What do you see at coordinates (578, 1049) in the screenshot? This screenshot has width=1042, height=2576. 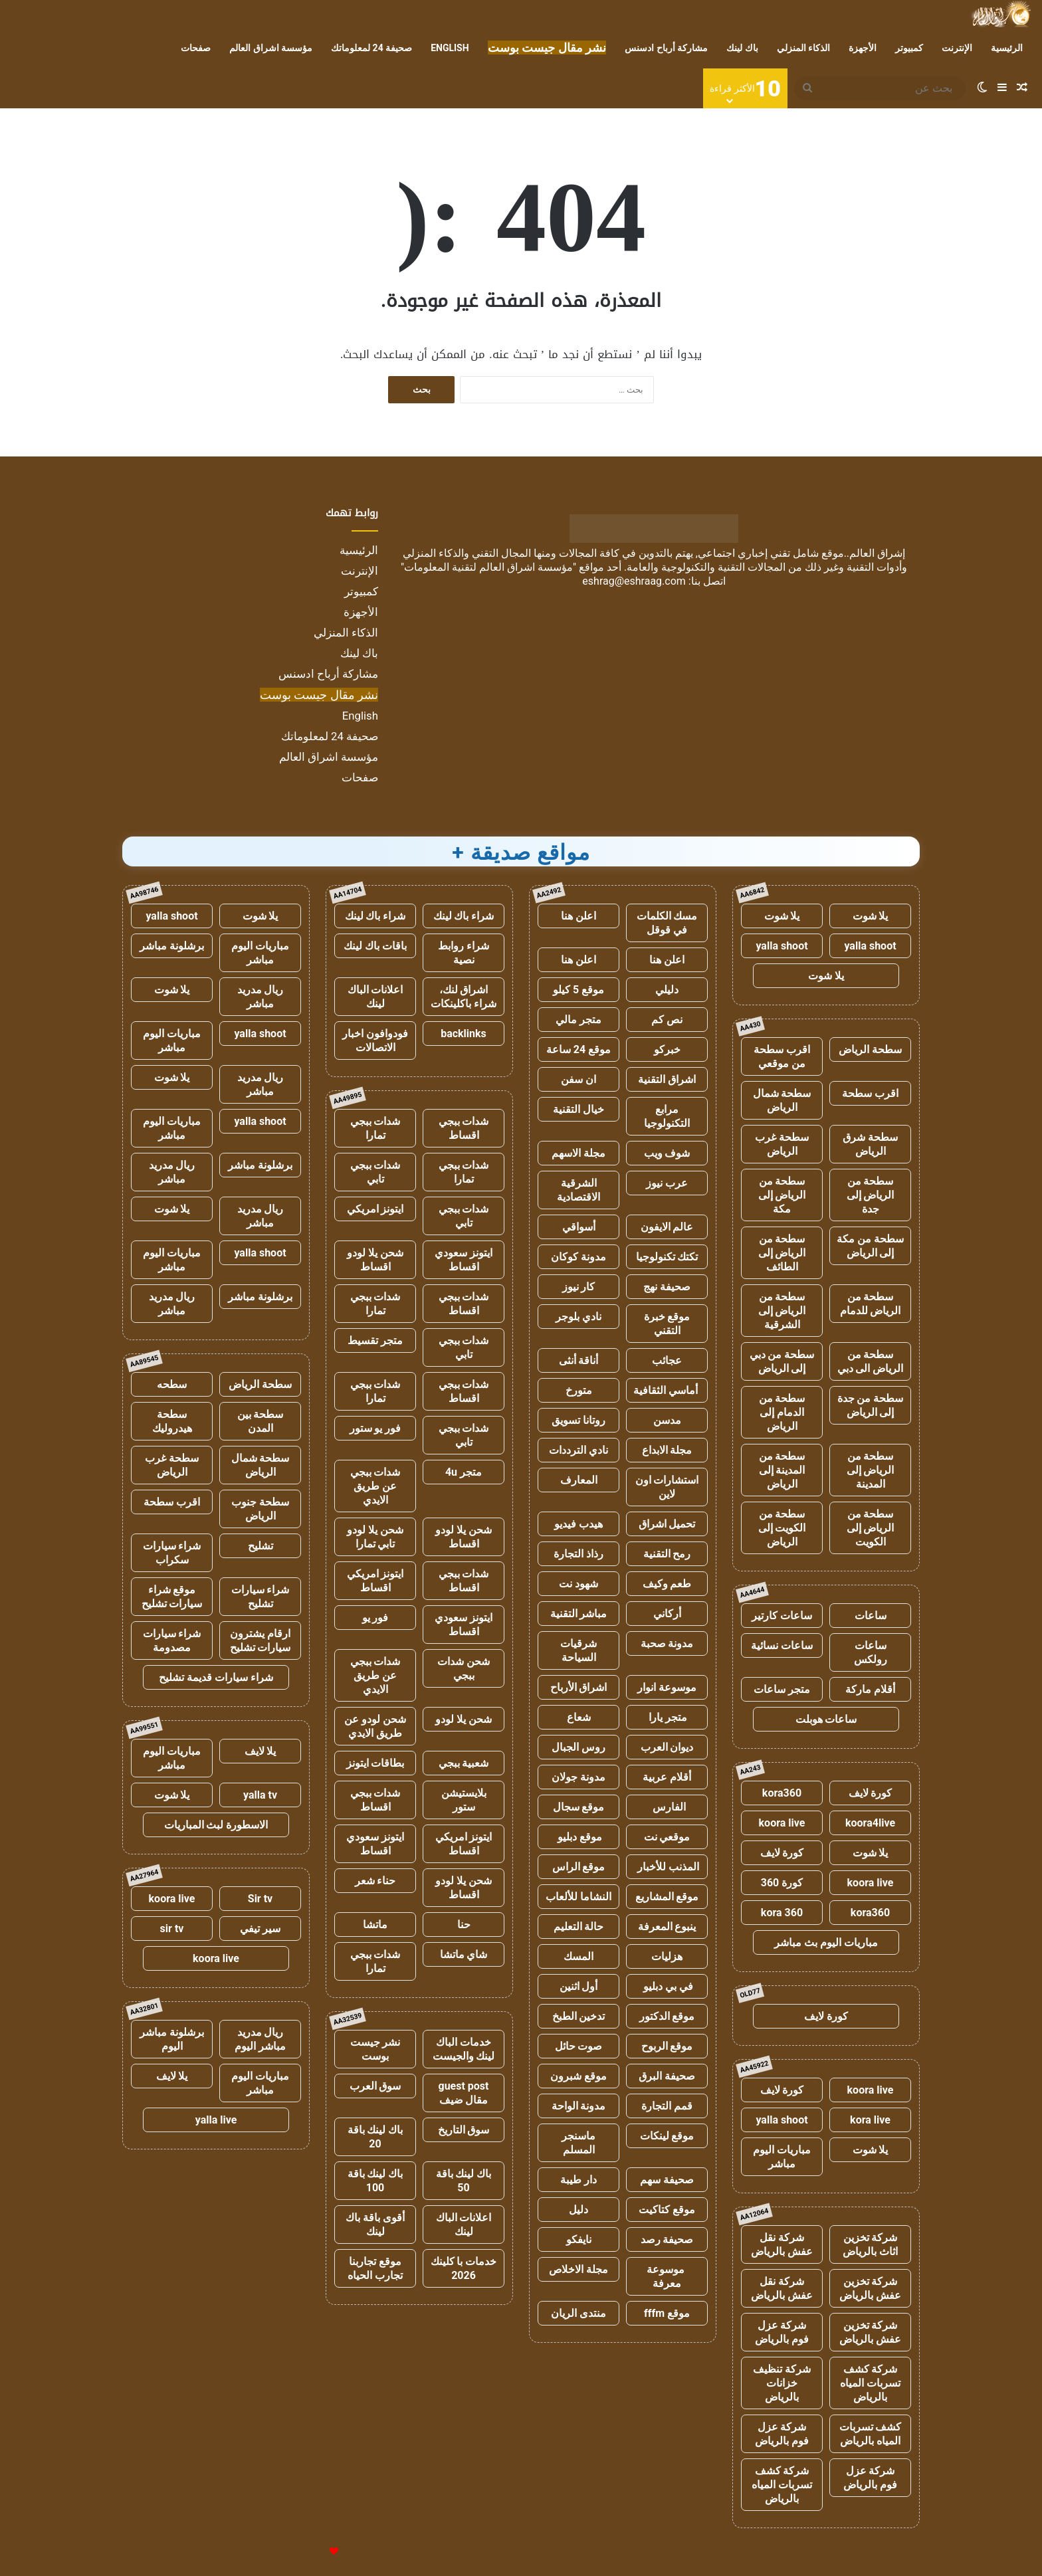 I see `موقع 24 ساعة` at bounding box center [578, 1049].